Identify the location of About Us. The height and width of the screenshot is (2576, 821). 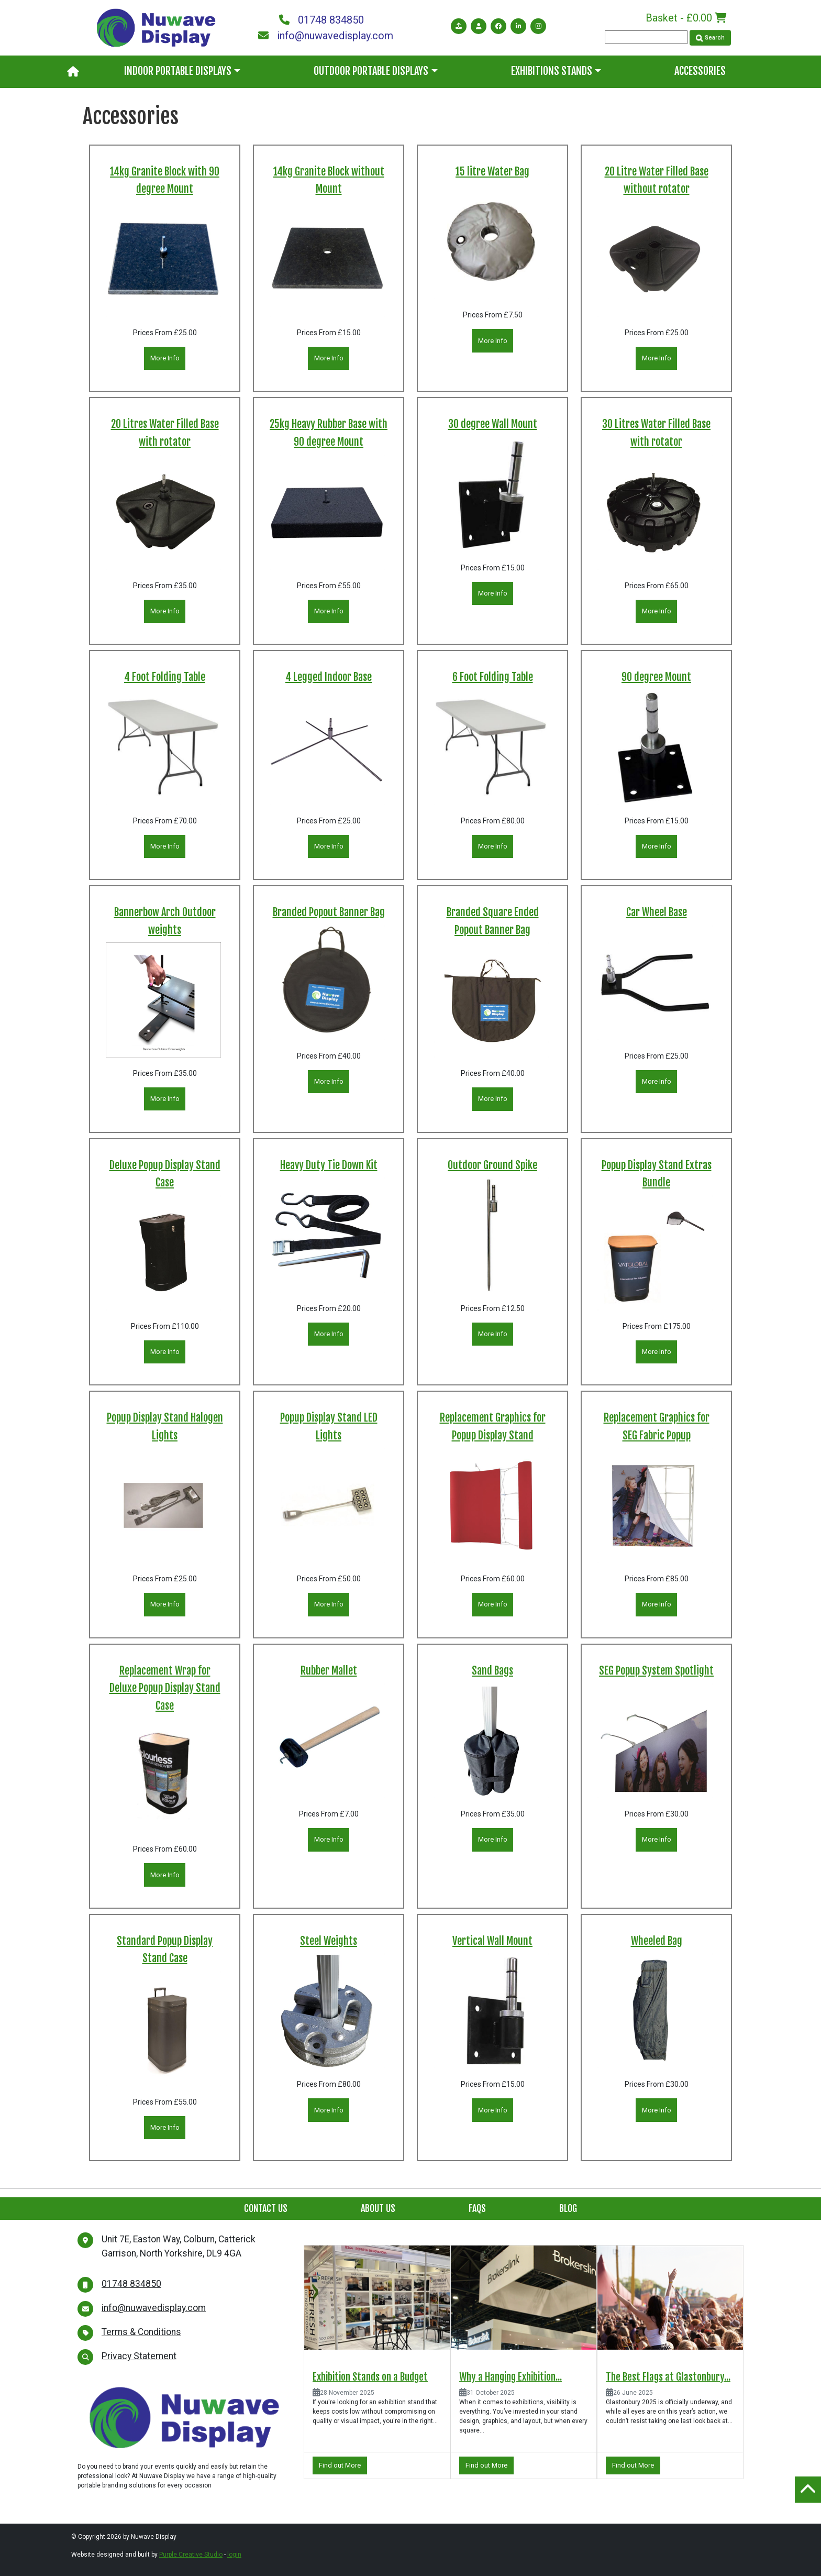
(378, 2208).